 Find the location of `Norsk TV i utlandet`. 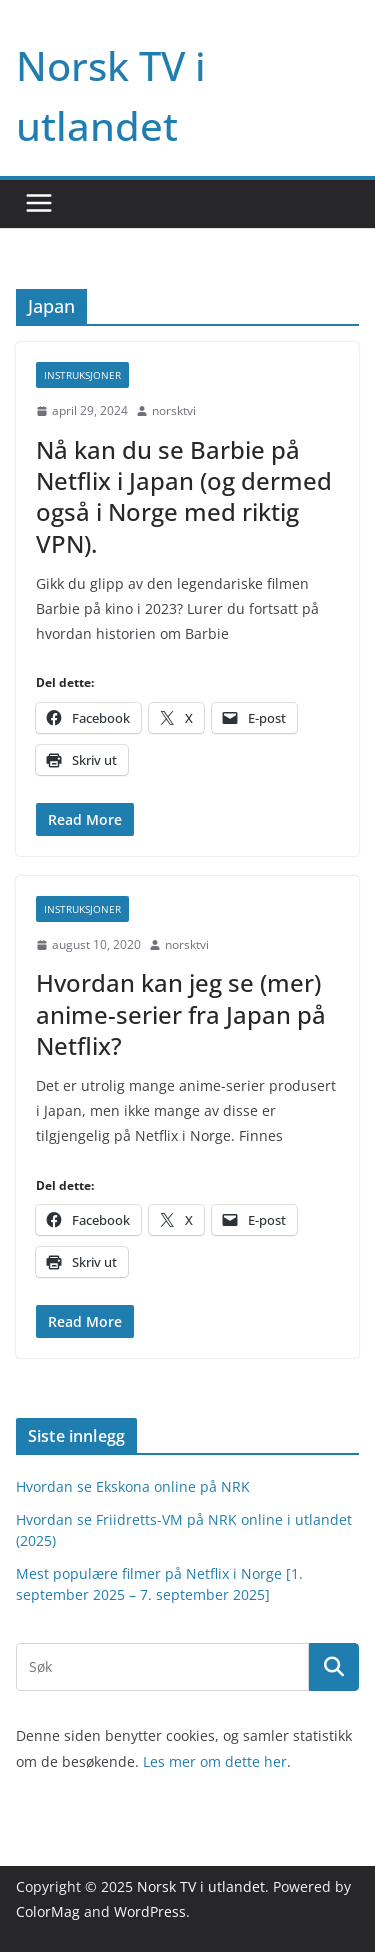

Norsk TV i utlandet is located at coordinates (201, 1886).